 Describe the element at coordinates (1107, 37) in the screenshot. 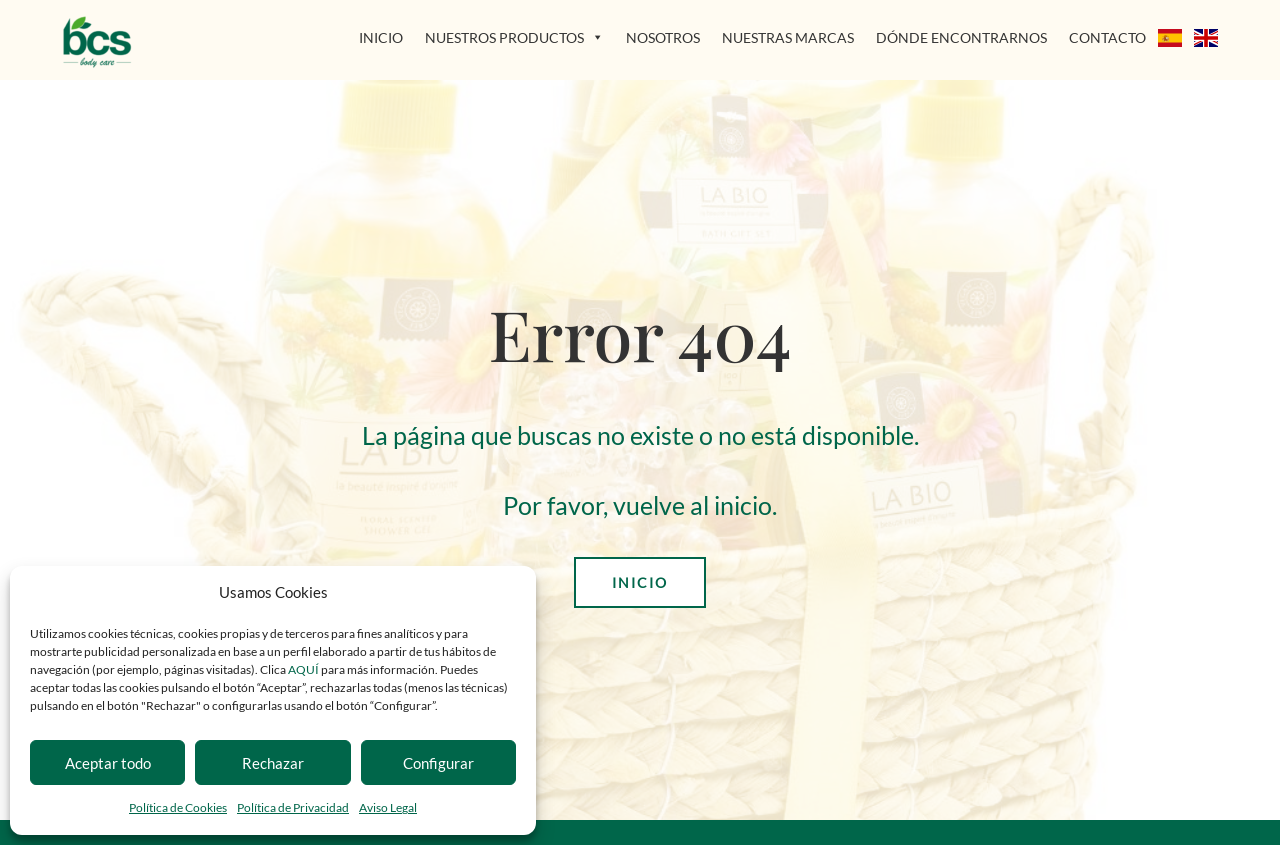

I see `CONTACTO` at that location.